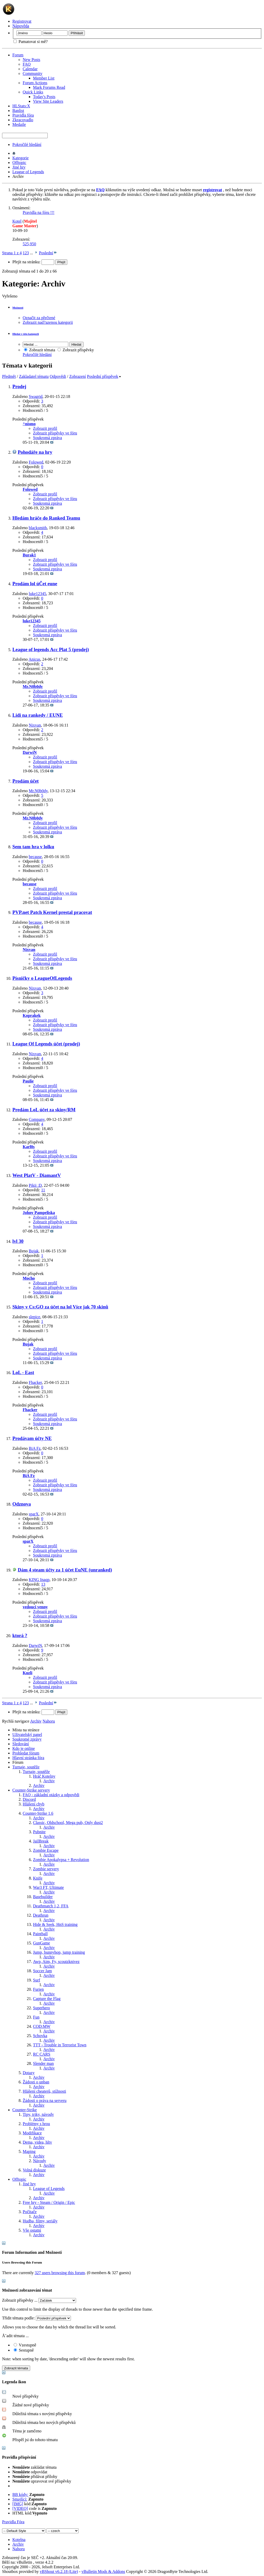 This screenshot has height=2576, width=264. What do you see at coordinates (60, 1306) in the screenshot?
I see `Skiny v Cs:GO za účet na lol Více jak 70 skinů` at bounding box center [60, 1306].